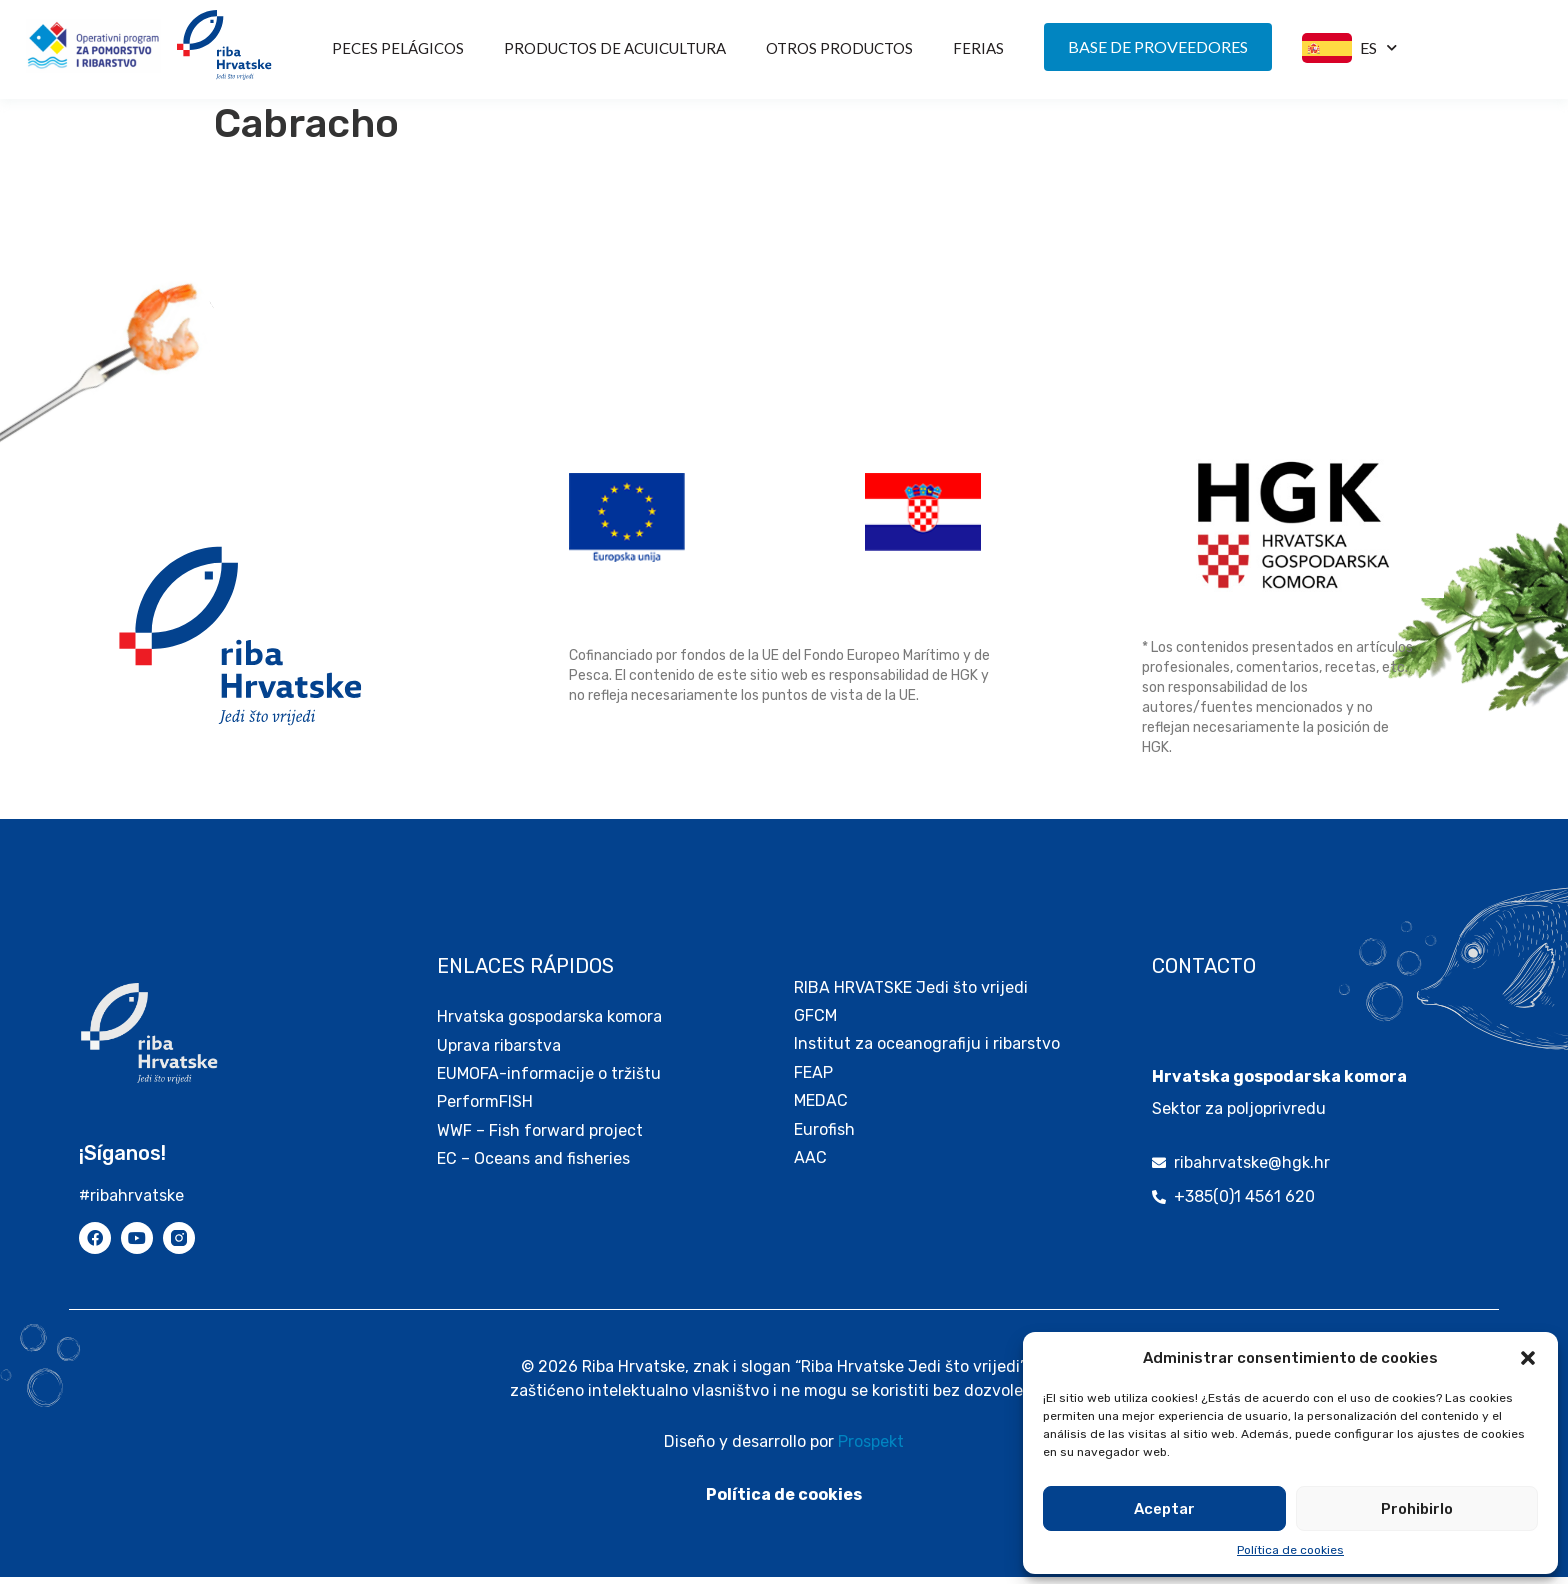  I want to click on WWF – Fish forward project, so click(540, 1137).